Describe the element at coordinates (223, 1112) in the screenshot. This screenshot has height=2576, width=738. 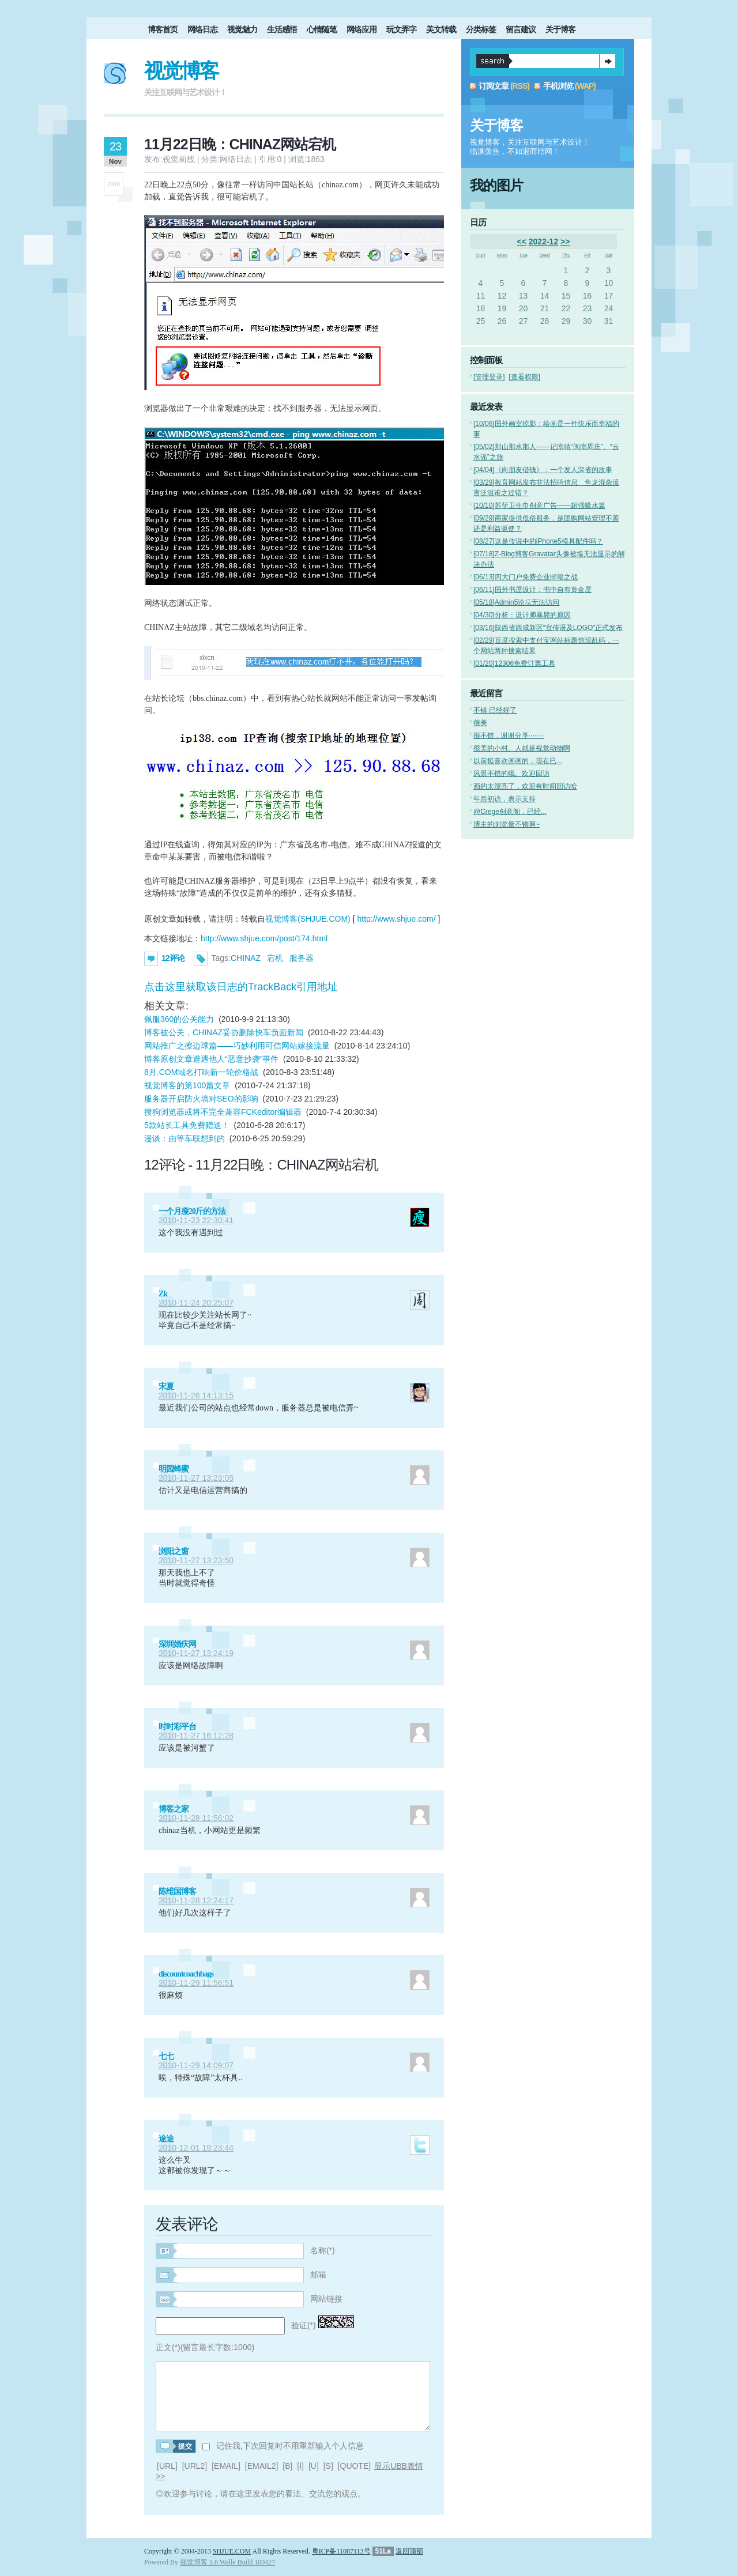
I see `搜狗浏览器或将不完全兼容FCKeditor编辑器` at that location.